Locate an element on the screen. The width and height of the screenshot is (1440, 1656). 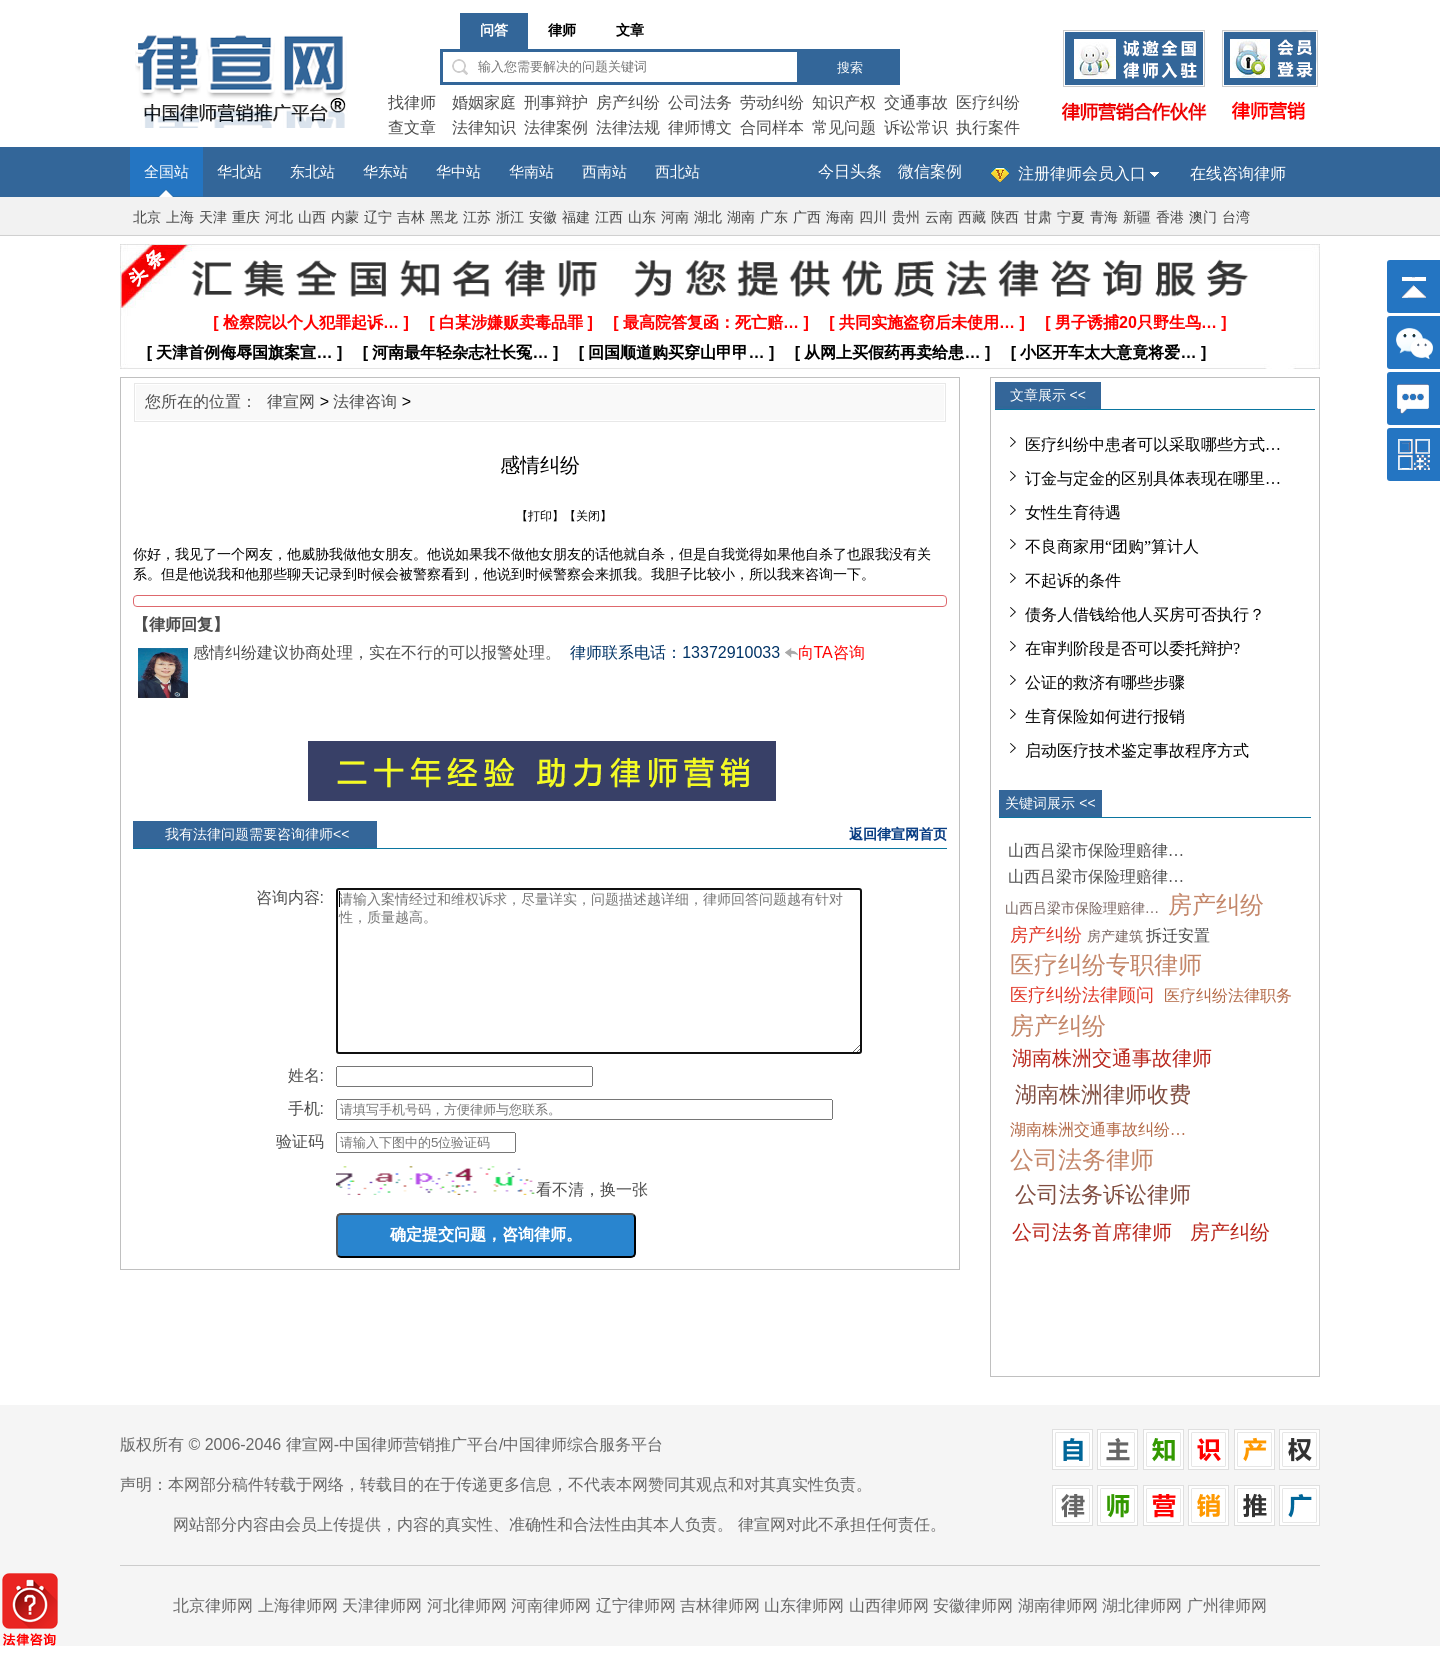
法律案例 is located at coordinates (556, 127).